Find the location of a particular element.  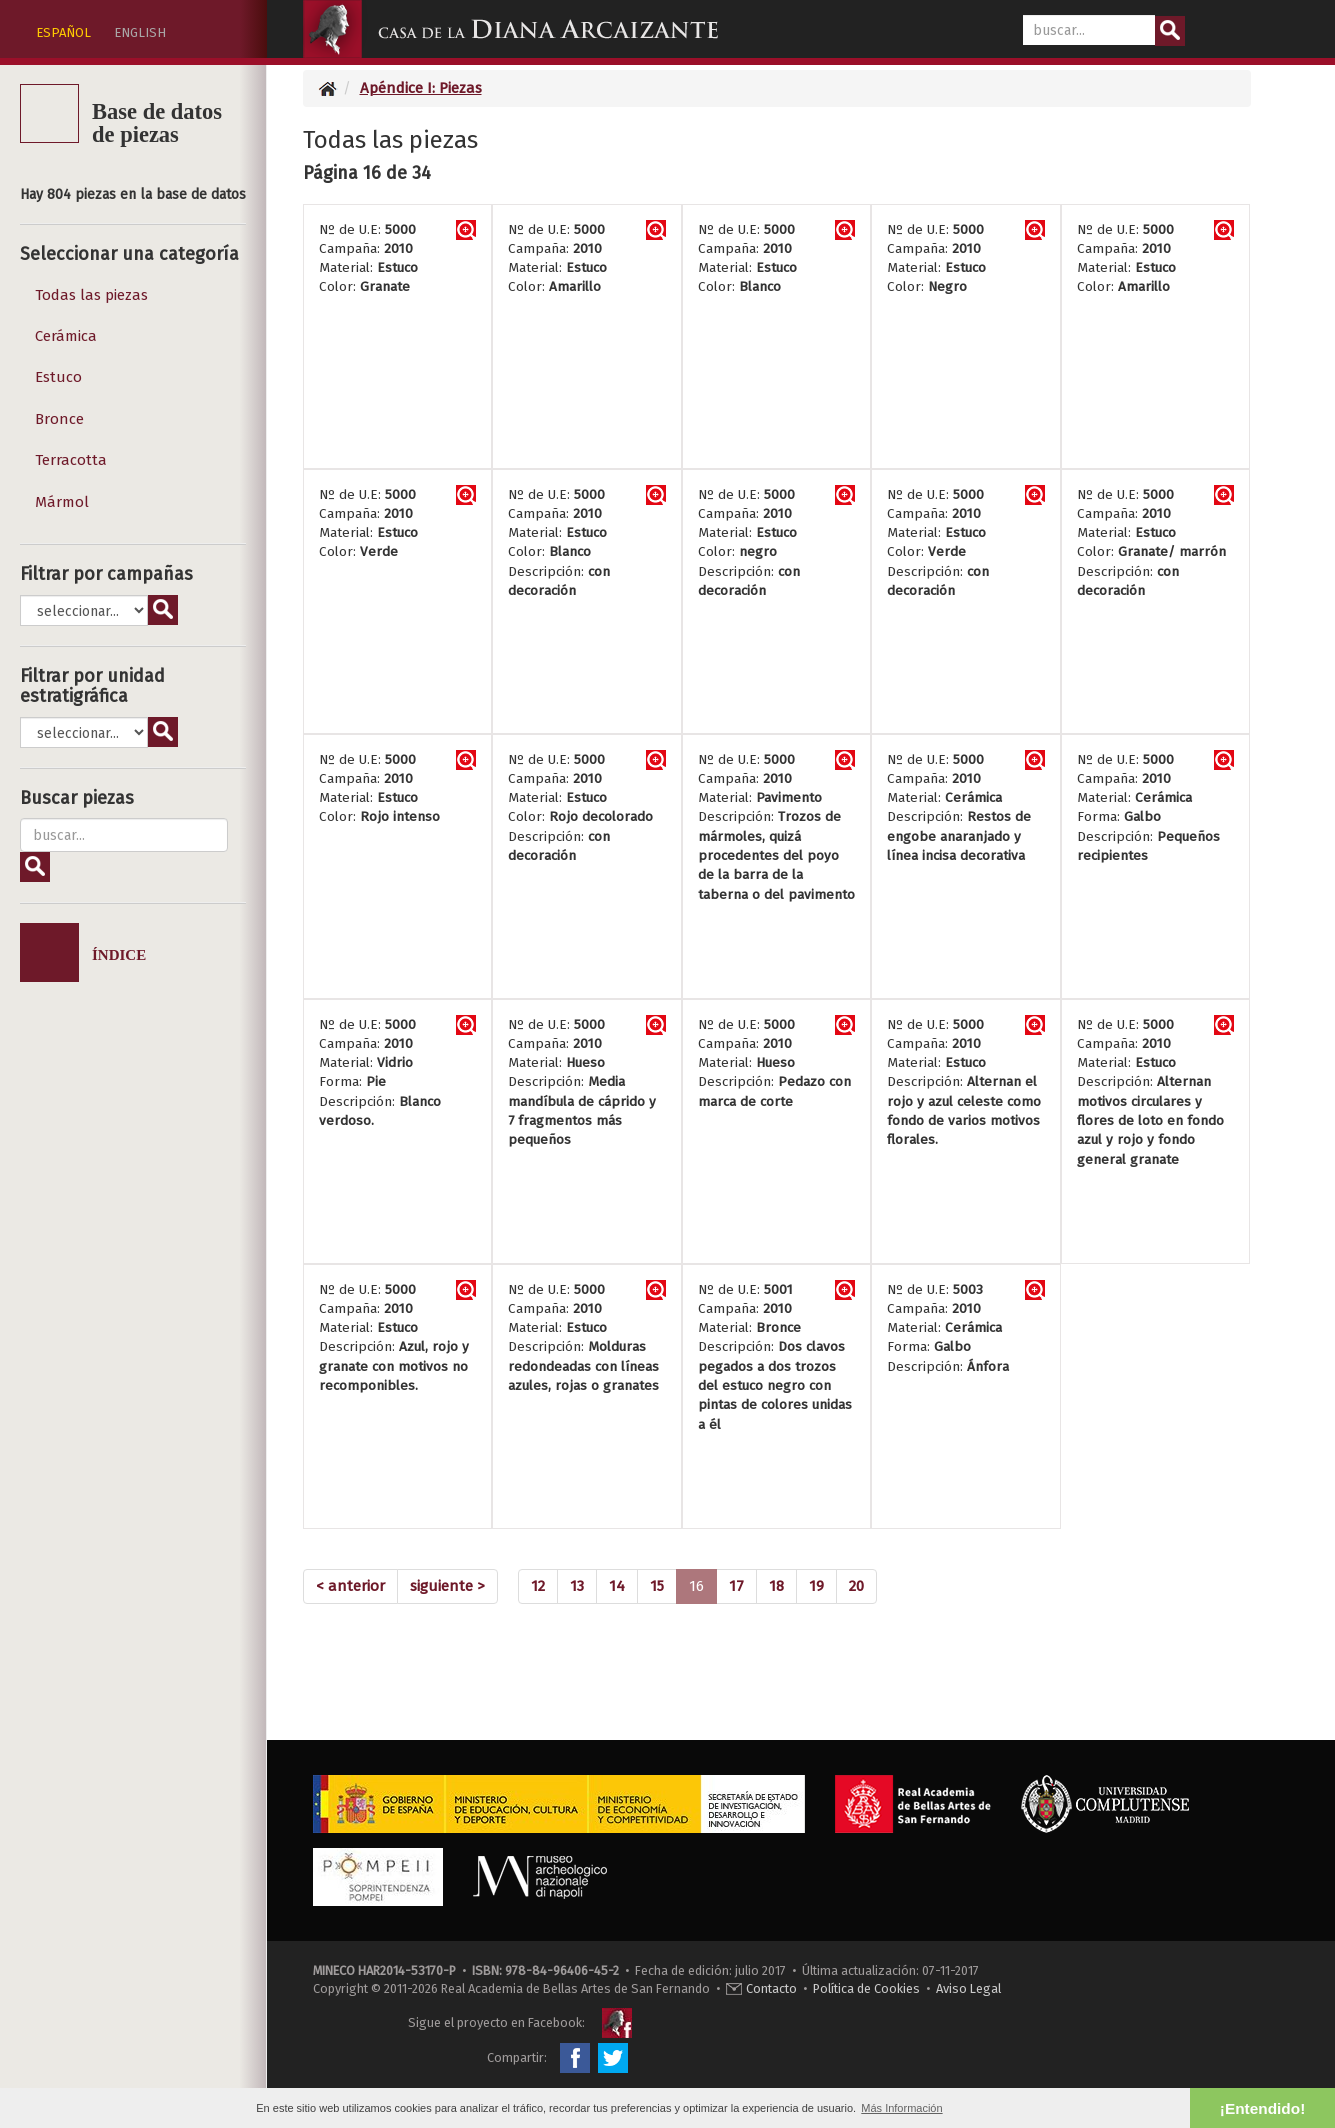

Cerámica is located at coordinates (66, 336).